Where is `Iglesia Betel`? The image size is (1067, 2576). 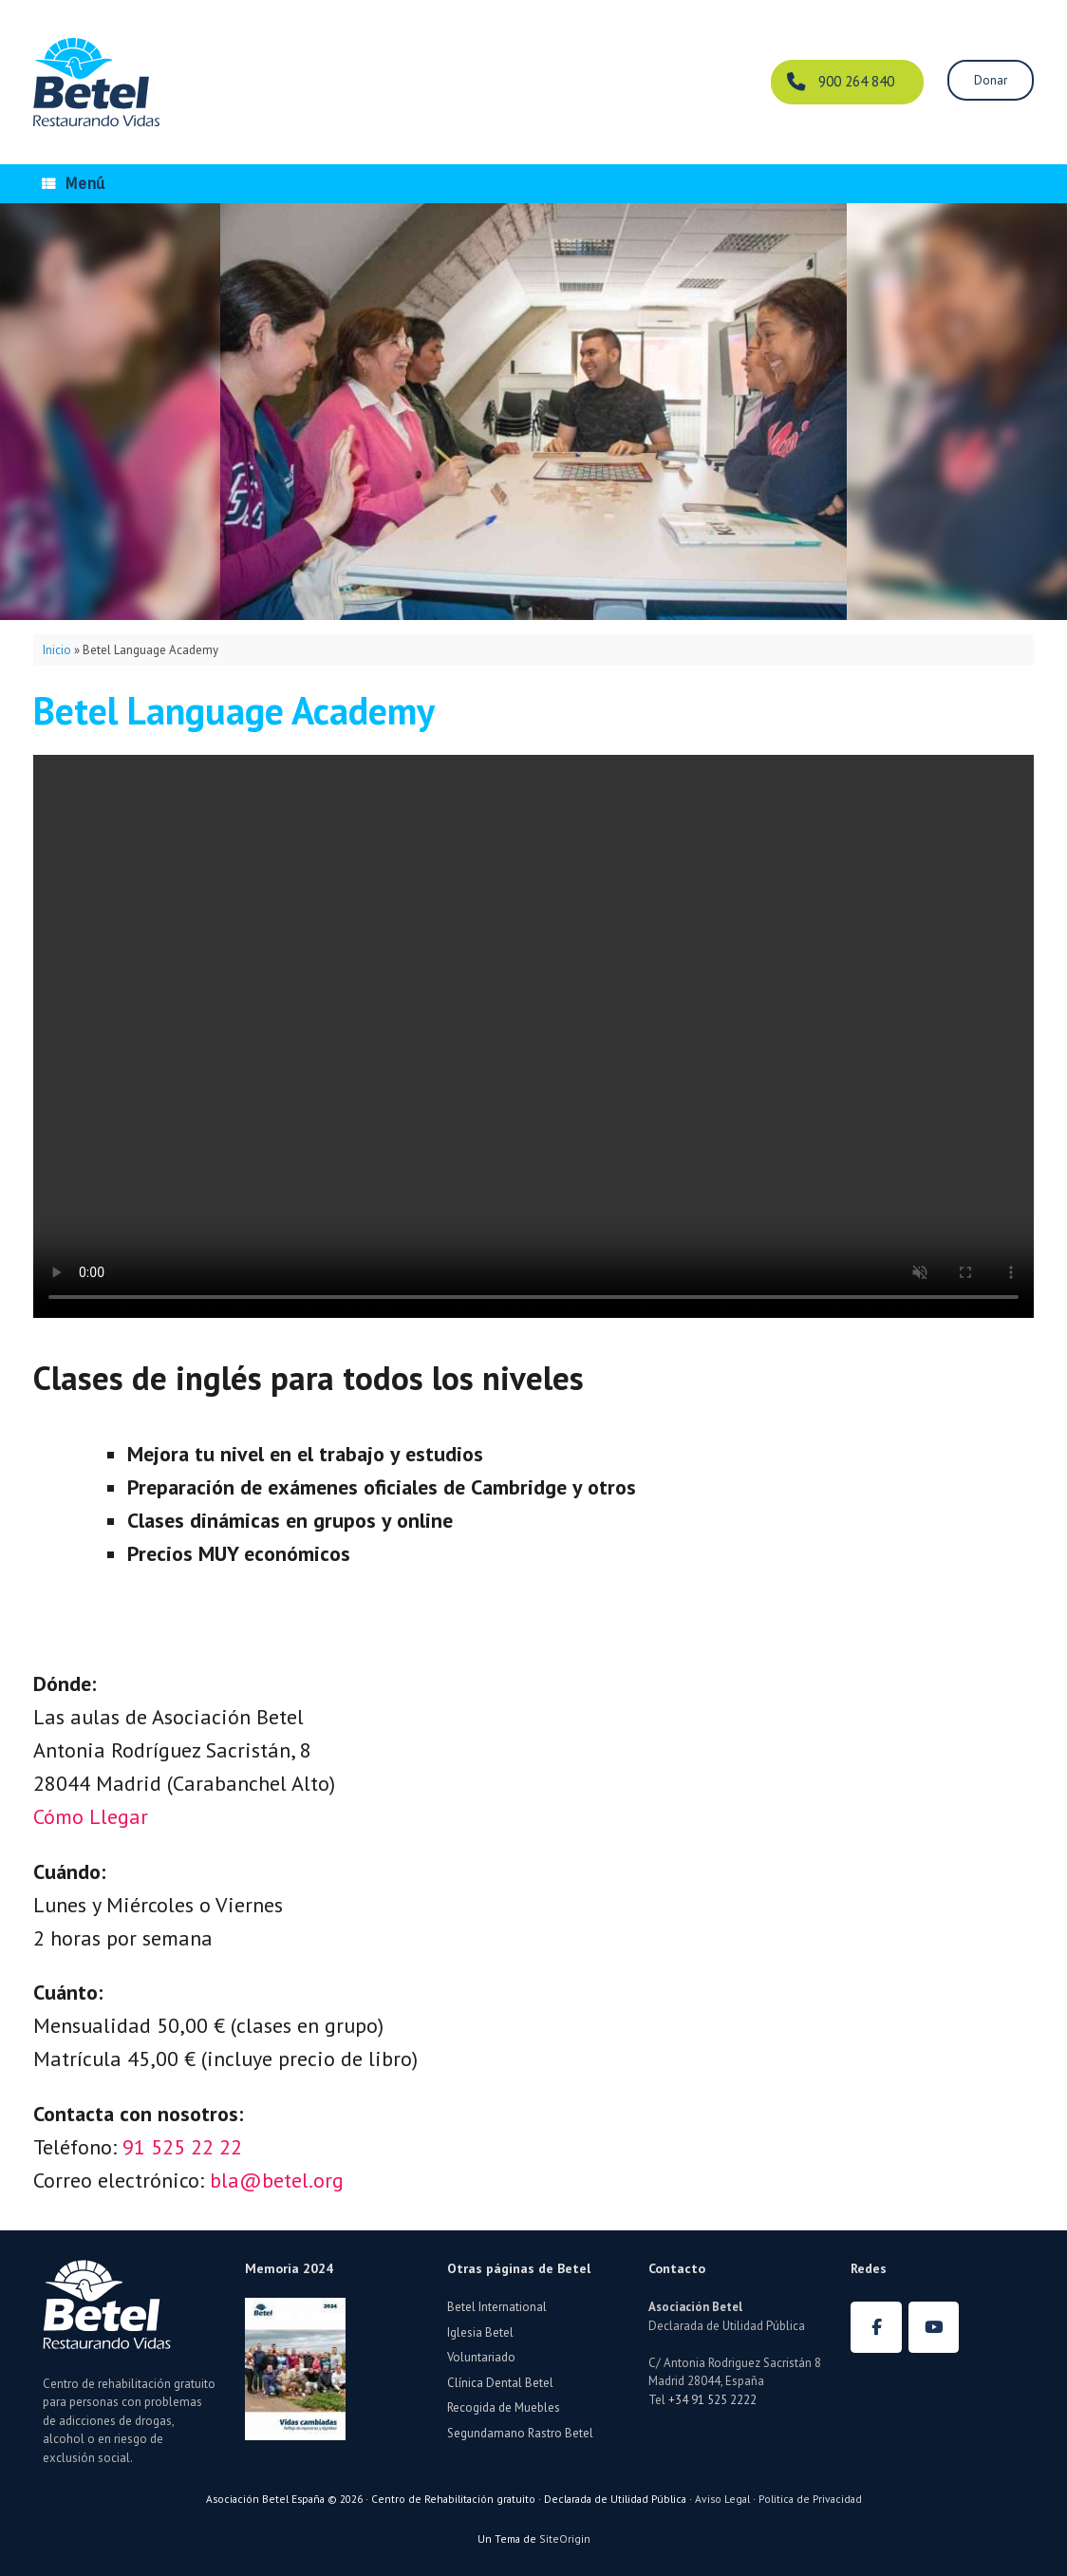 Iglesia Betel is located at coordinates (480, 2332).